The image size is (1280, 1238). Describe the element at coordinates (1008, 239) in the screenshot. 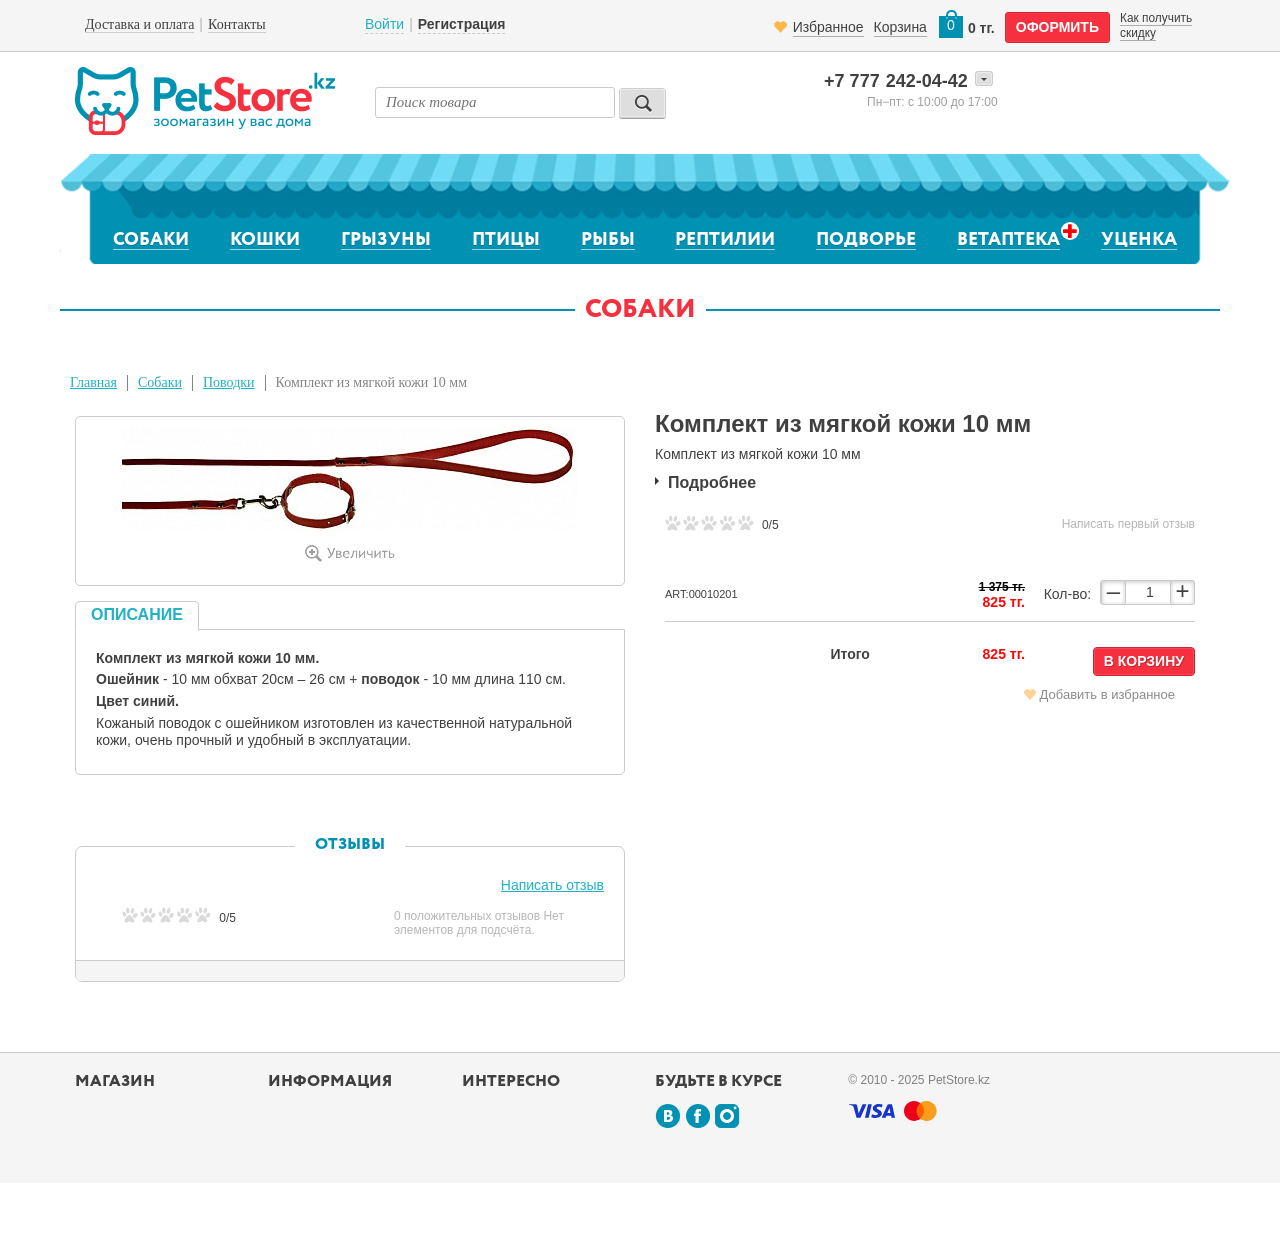

I see `Ветаптека` at that location.